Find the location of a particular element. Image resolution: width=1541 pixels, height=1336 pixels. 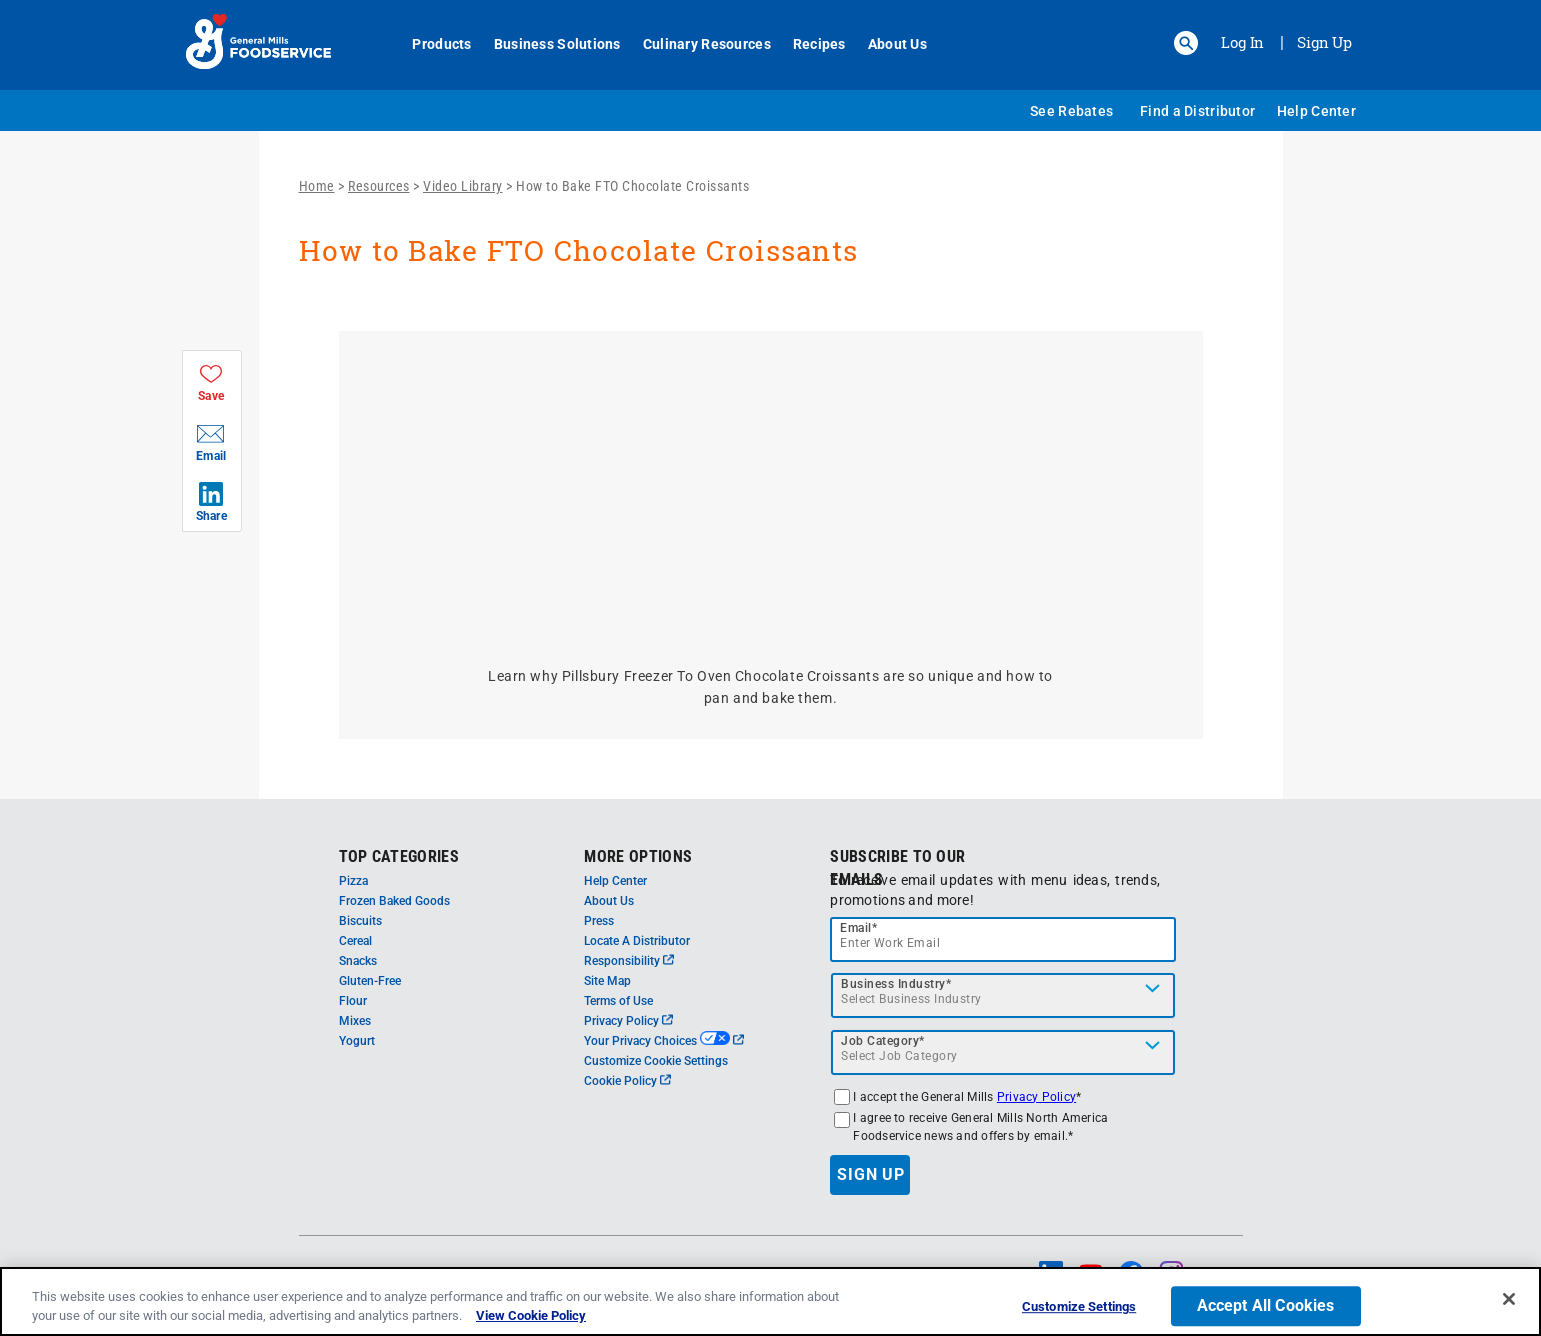

[email] is located at coordinates (1003, 939).